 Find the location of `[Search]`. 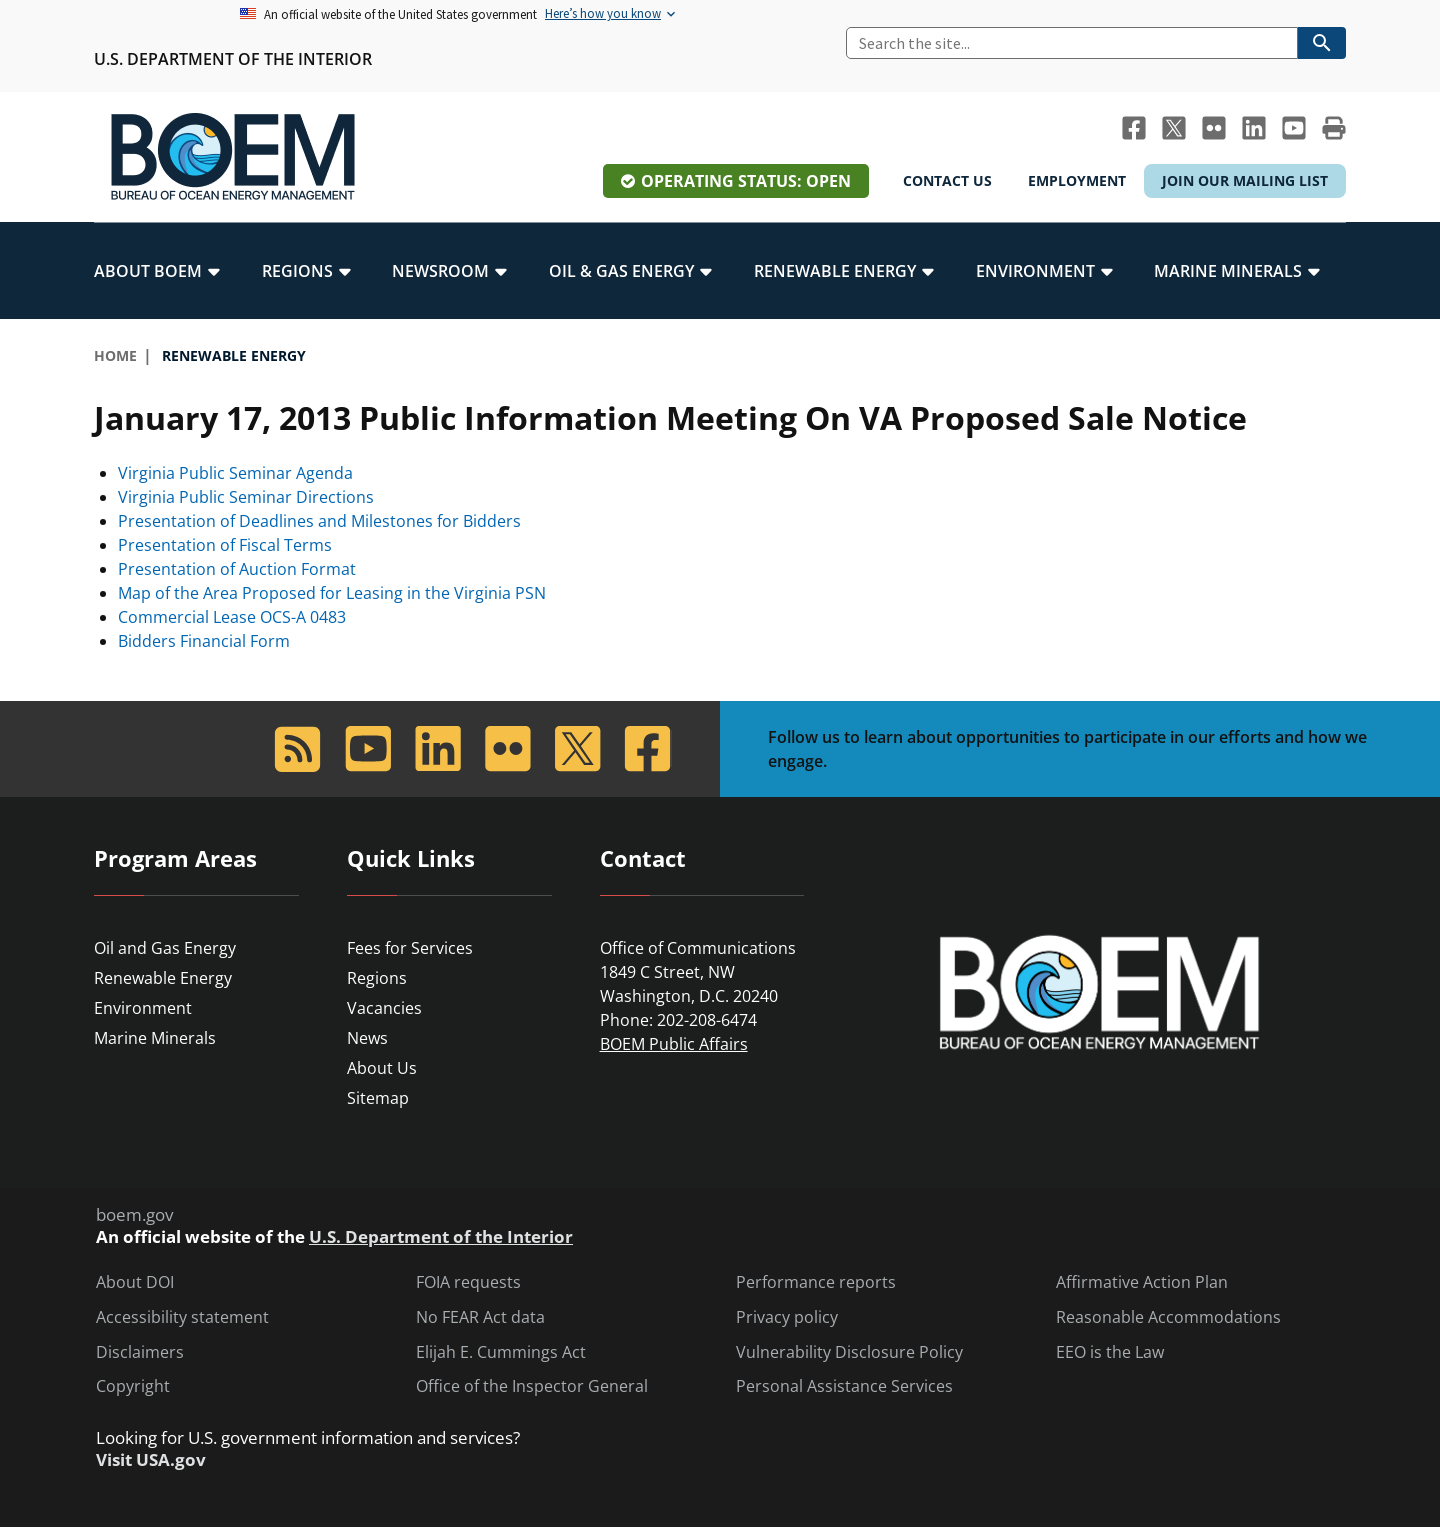

[Search] is located at coordinates (1072, 43).